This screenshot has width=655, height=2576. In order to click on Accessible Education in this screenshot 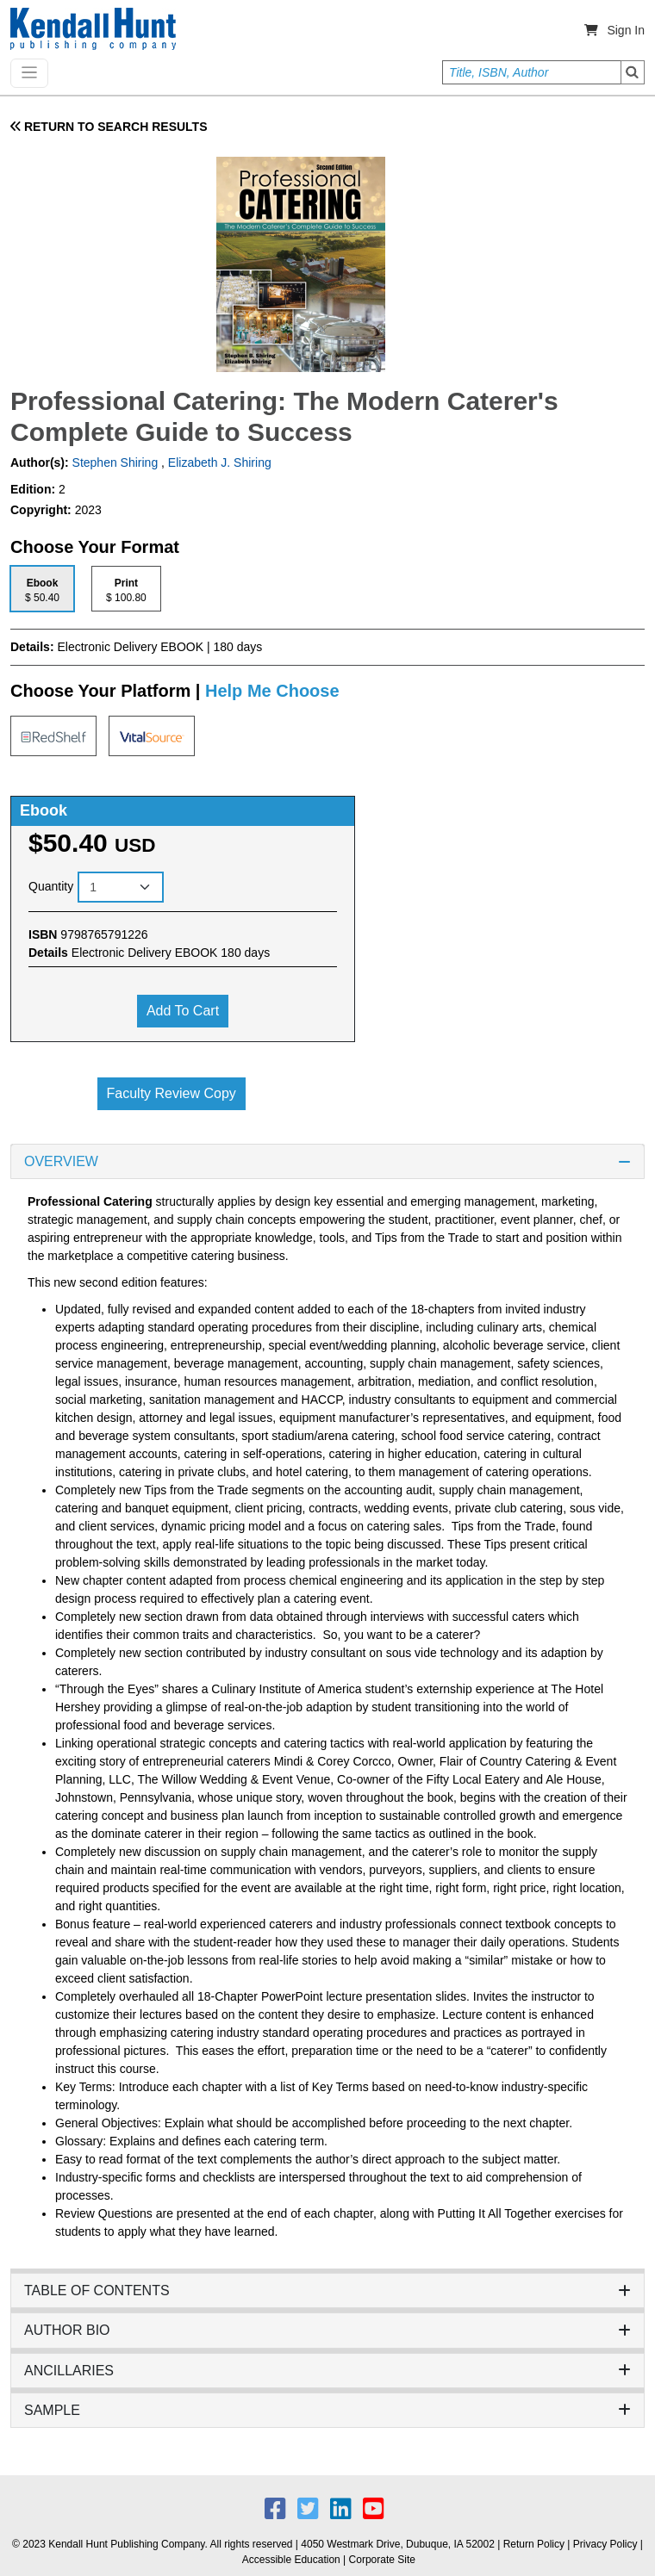, I will do `click(291, 2560)`.